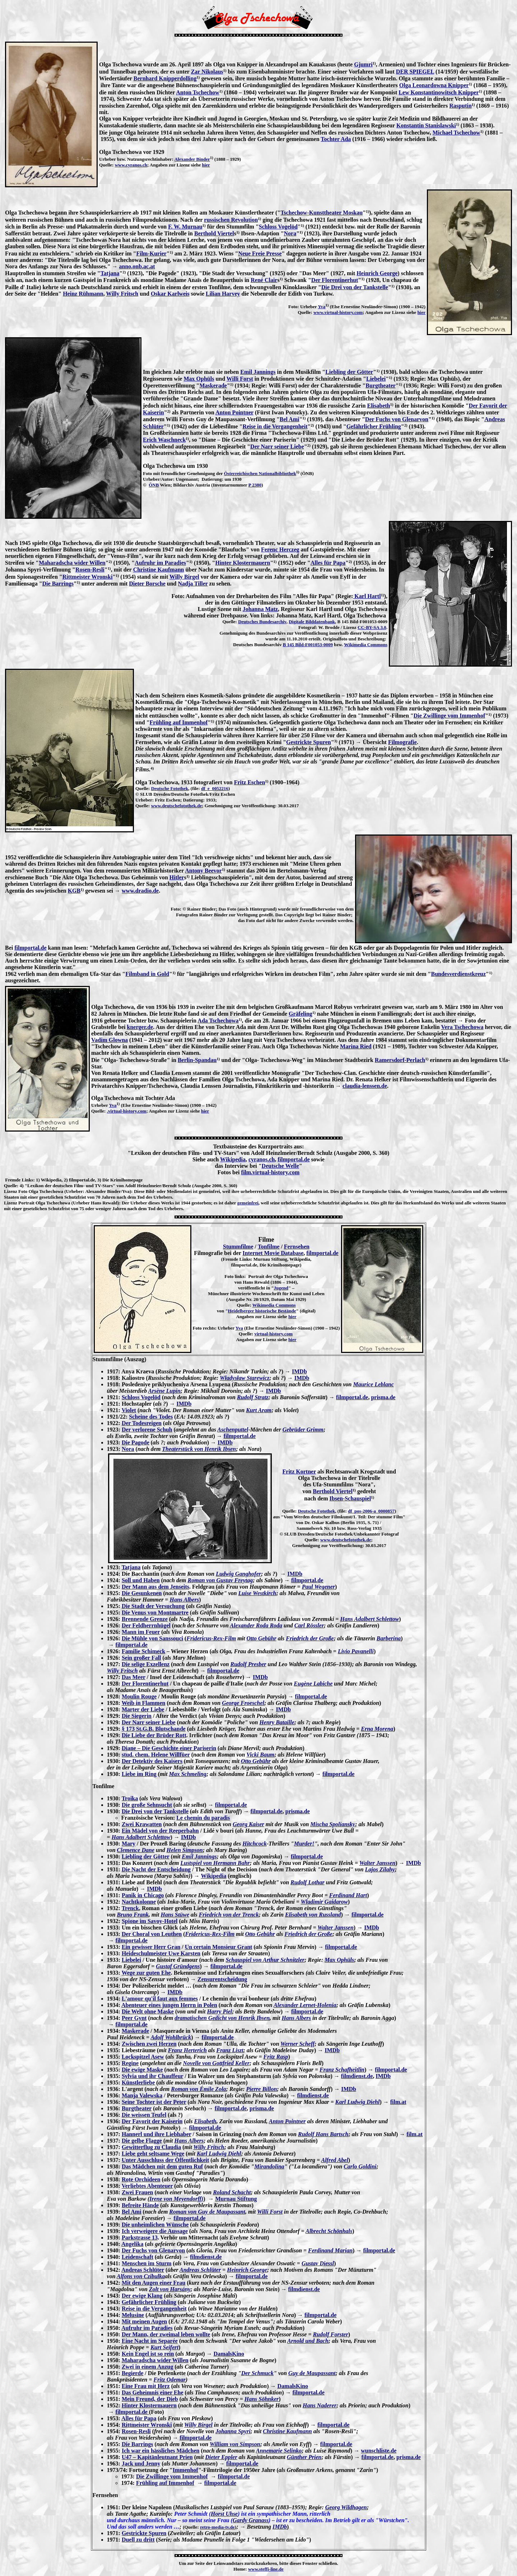 Image resolution: width=517 pixels, height=2576 pixels. I want to click on Walter Janssen, so click(377, 1863).